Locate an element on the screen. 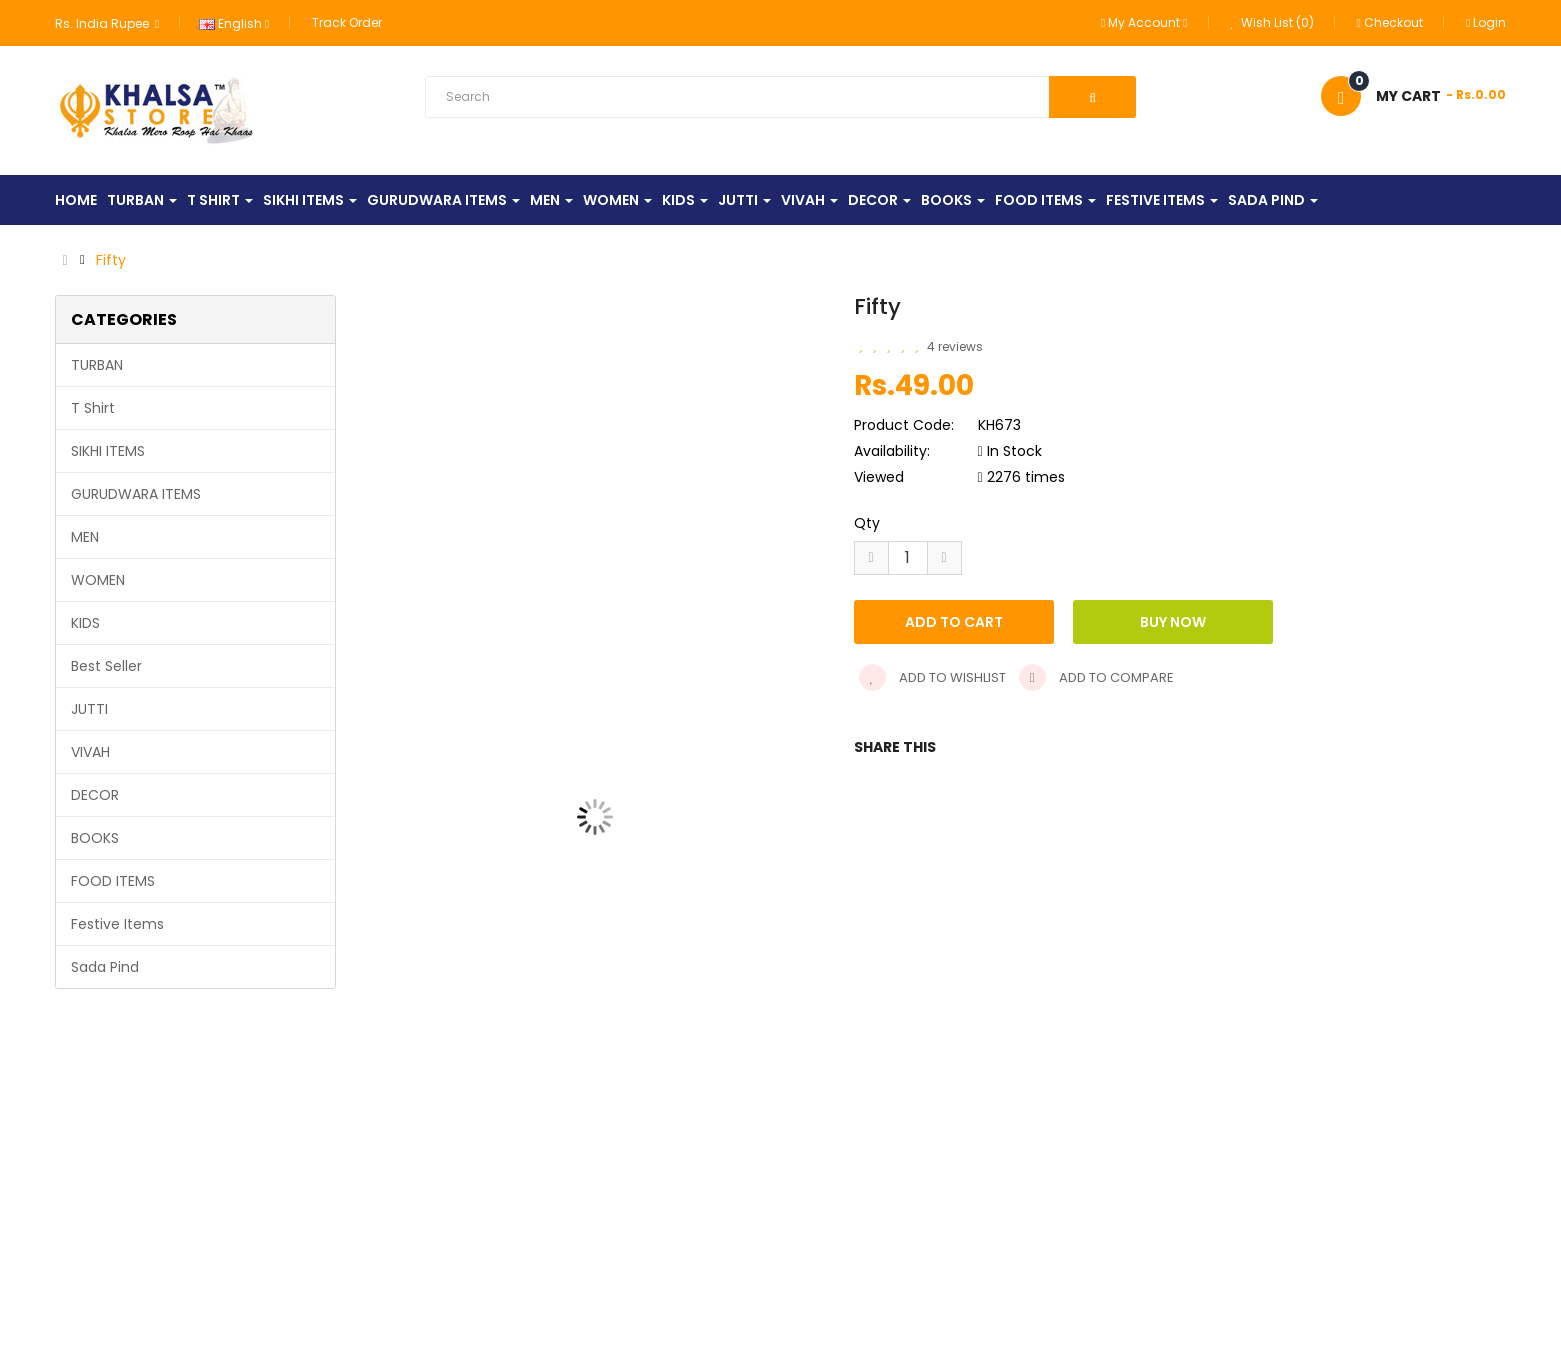  T Shirt is located at coordinates (93, 408).